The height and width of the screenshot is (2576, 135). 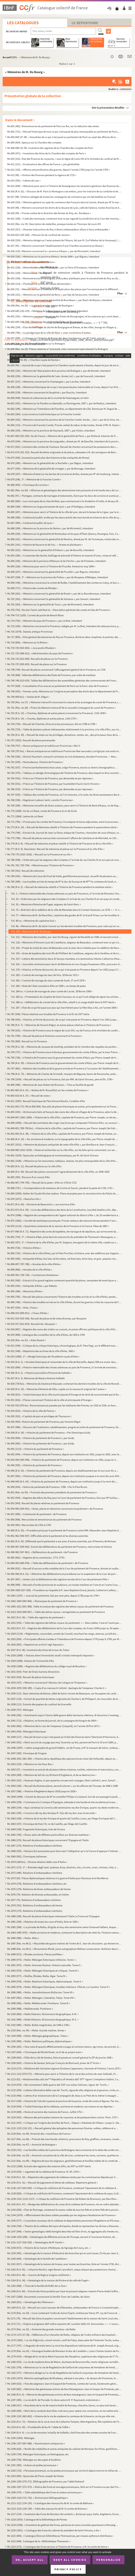 What do you see at coordinates (63, 838) in the screenshot?
I see `Ms 775 (798). « Recueil de pièces manuscrites concernant l'affaire de Cabrières et de Mérindol, en 1540 et suivant...` at bounding box center [63, 838].